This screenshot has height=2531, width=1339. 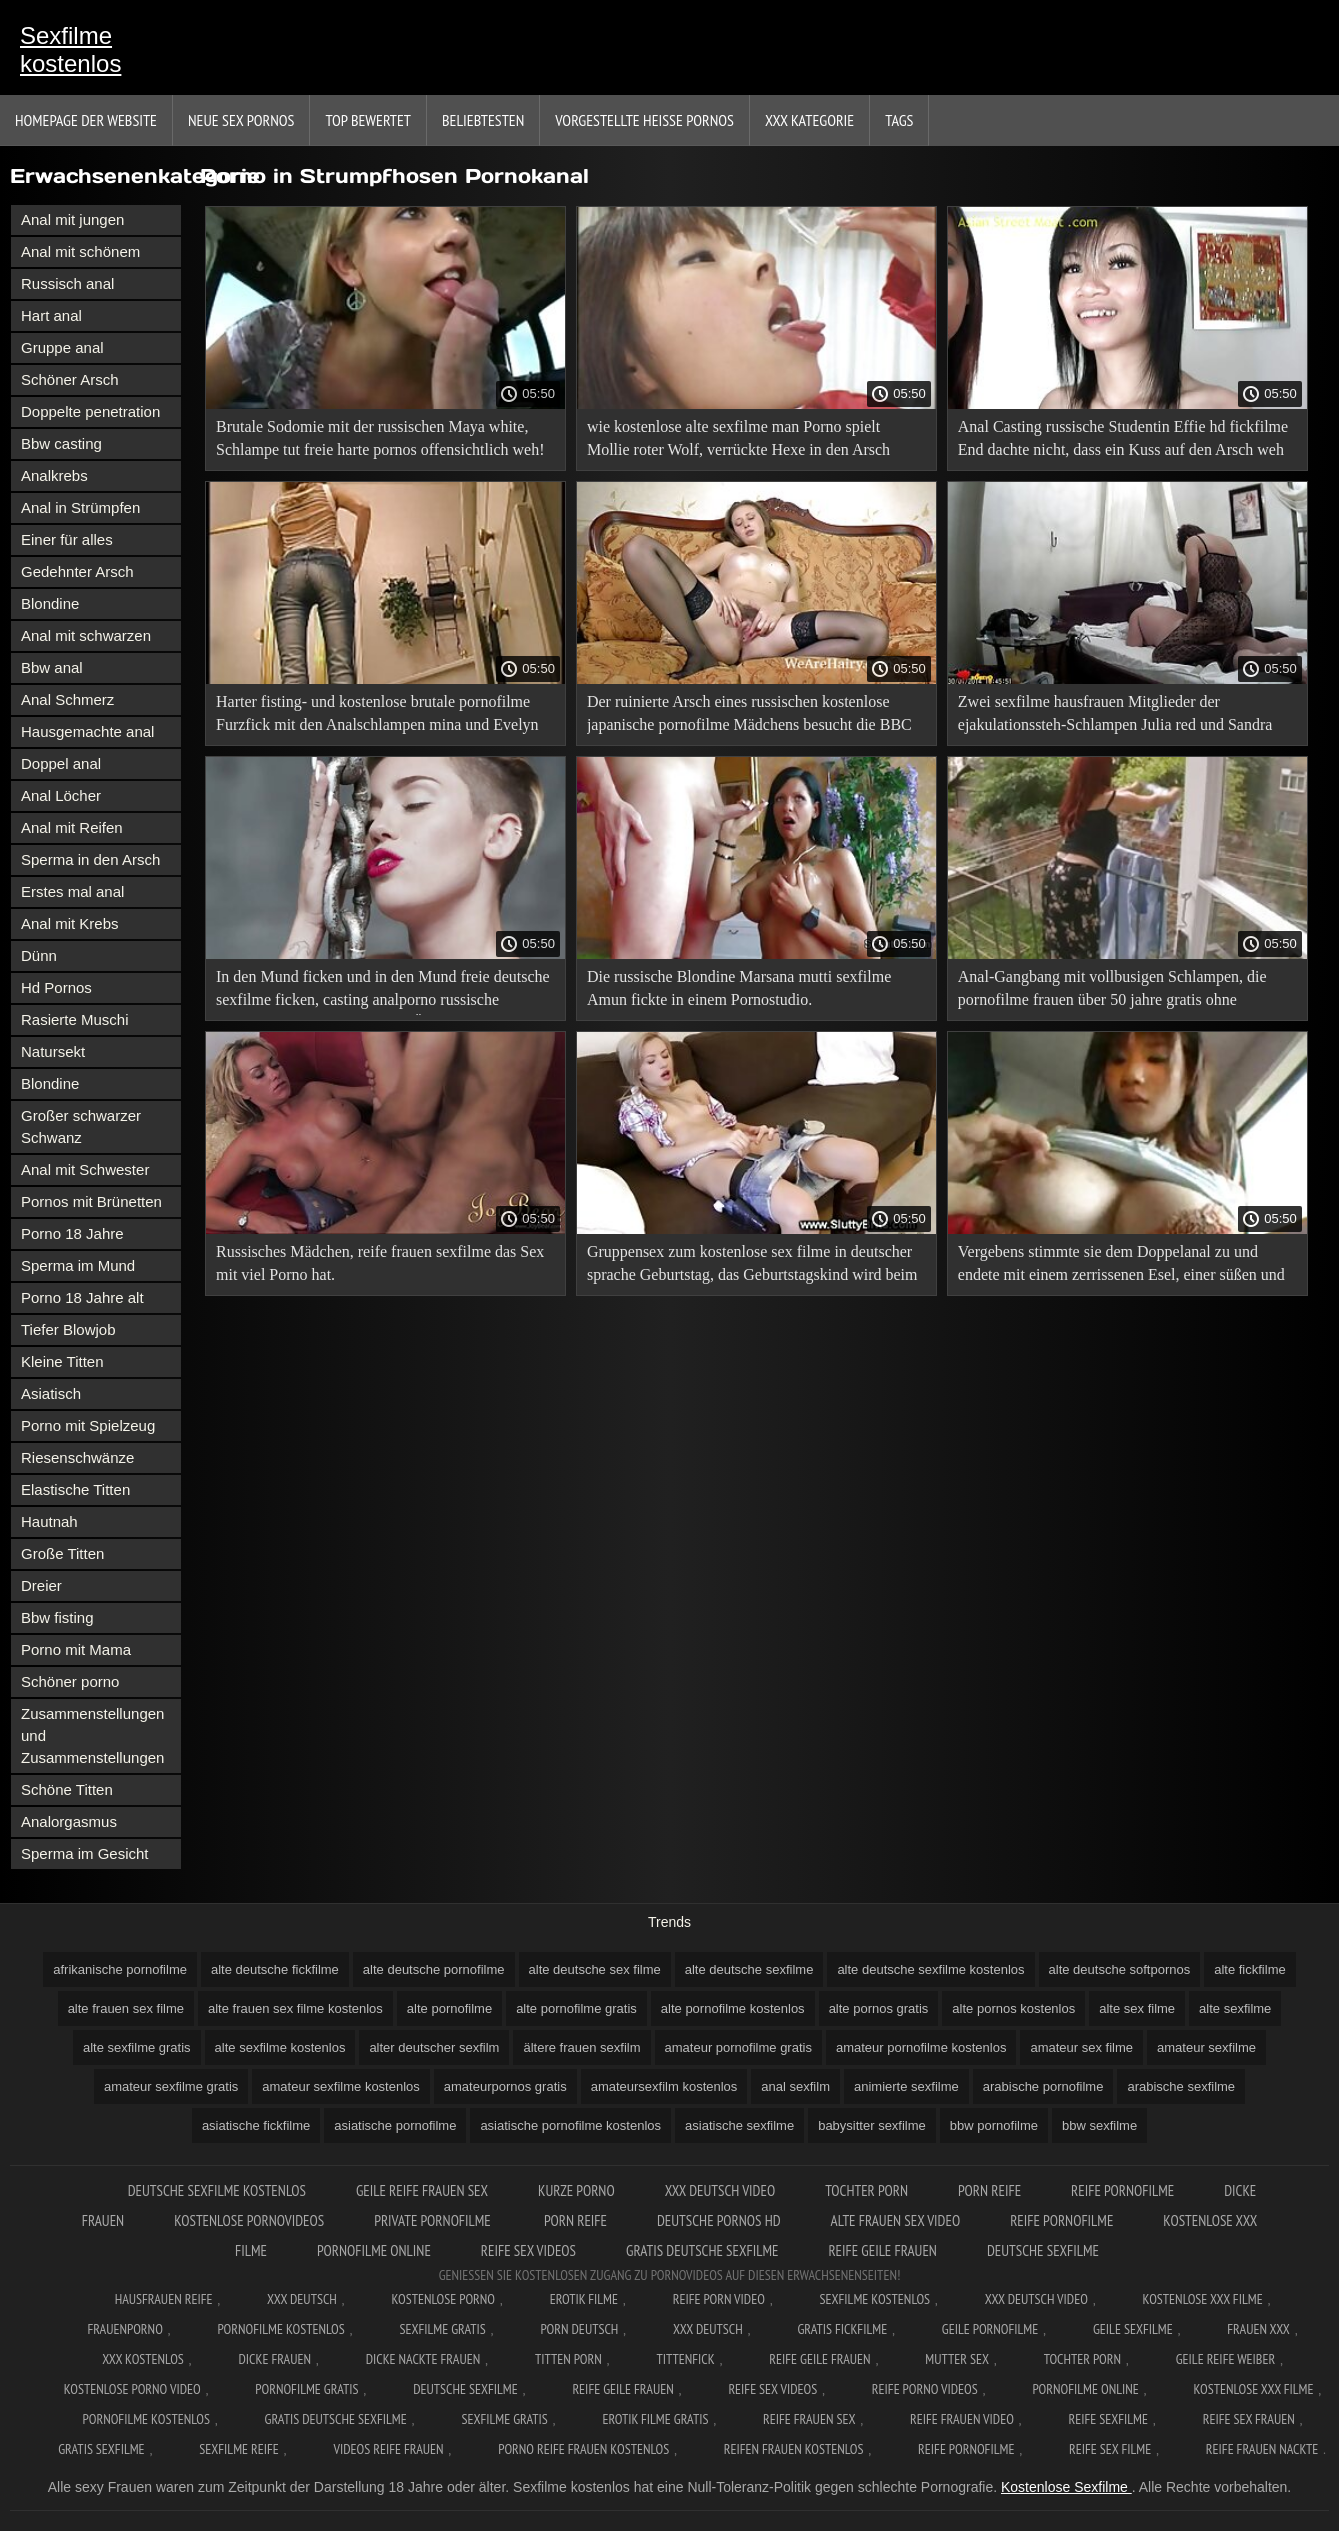 I want to click on Hd Pornos, so click(x=56, y=987).